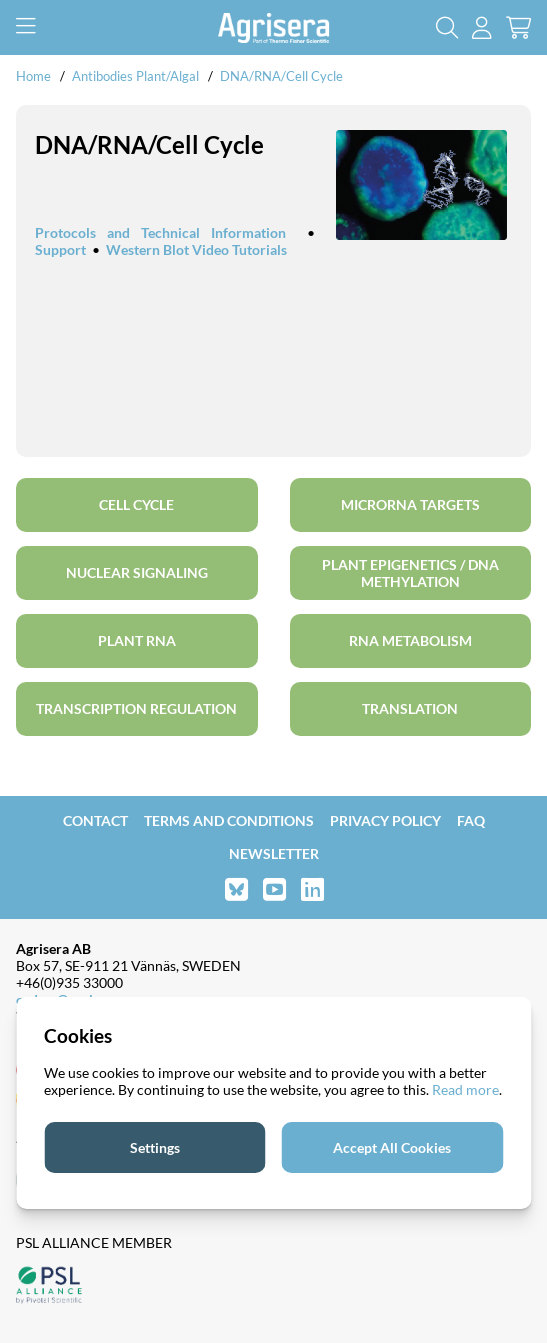  What do you see at coordinates (136, 708) in the screenshot?
I see `Transcription regulation` at bounding box center [136, 708].